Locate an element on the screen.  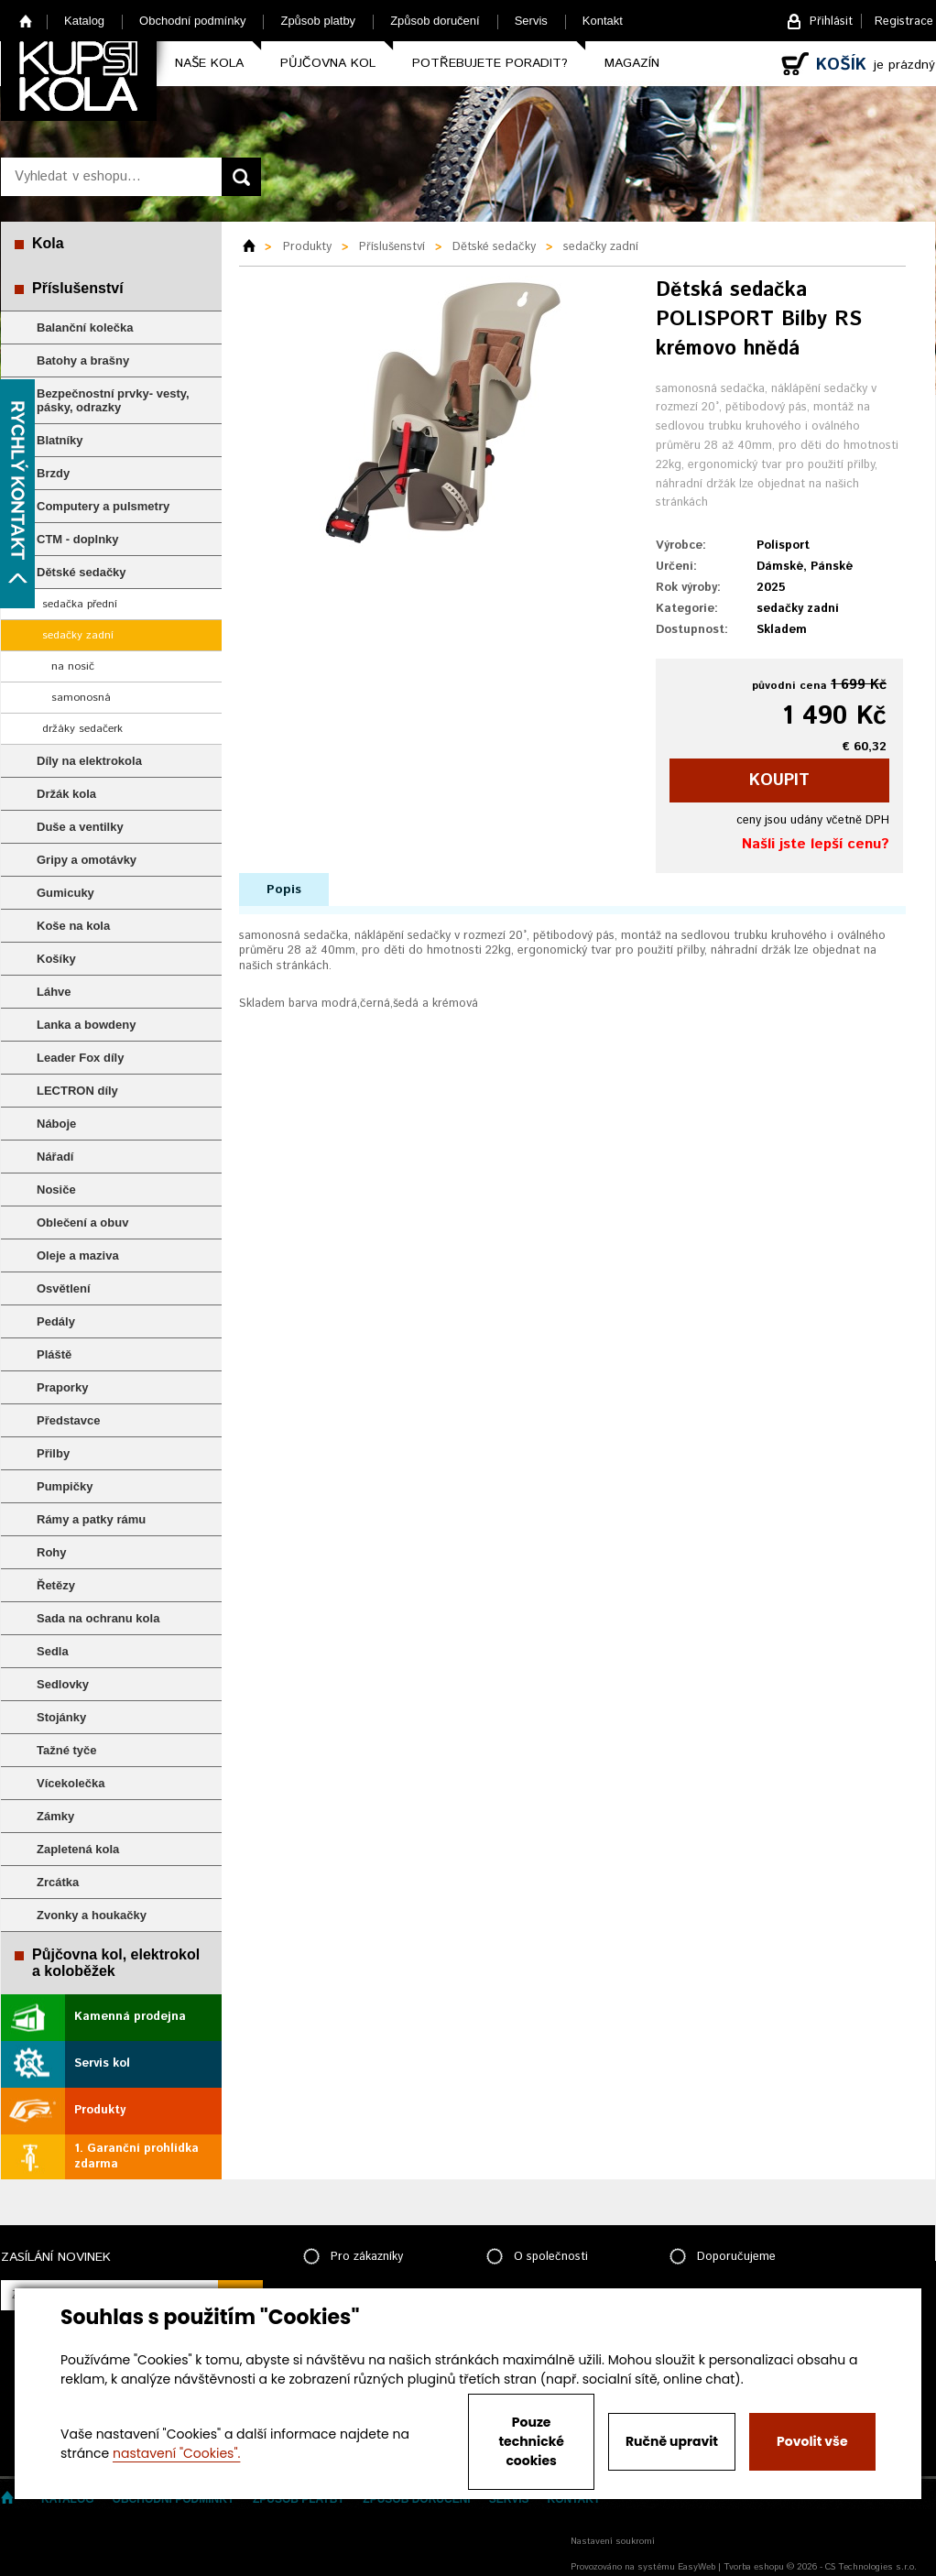
Blatníky is located at coordinates (60, 440).